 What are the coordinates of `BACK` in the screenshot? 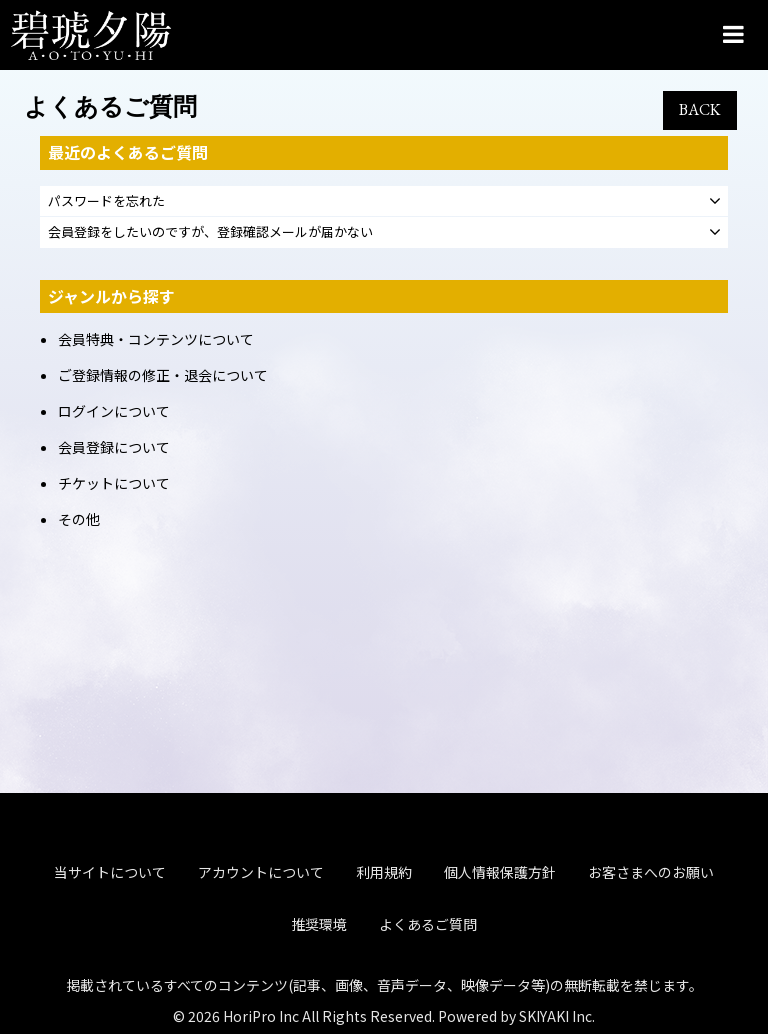 It's located at (700, 109).